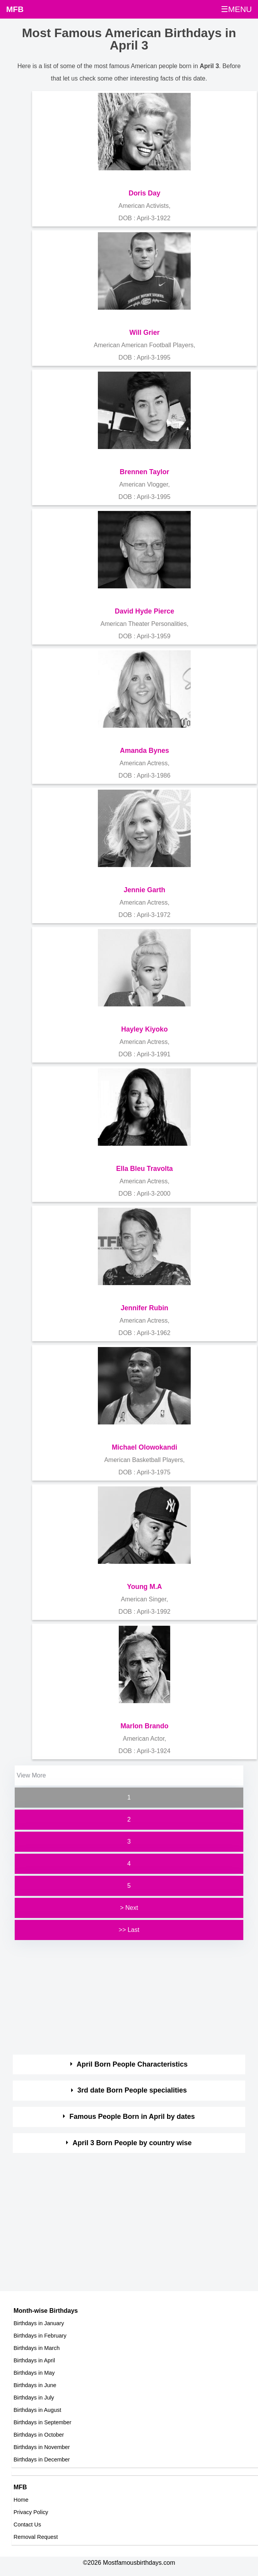  I want to click on Birthdays in February, so click(40, 2336).